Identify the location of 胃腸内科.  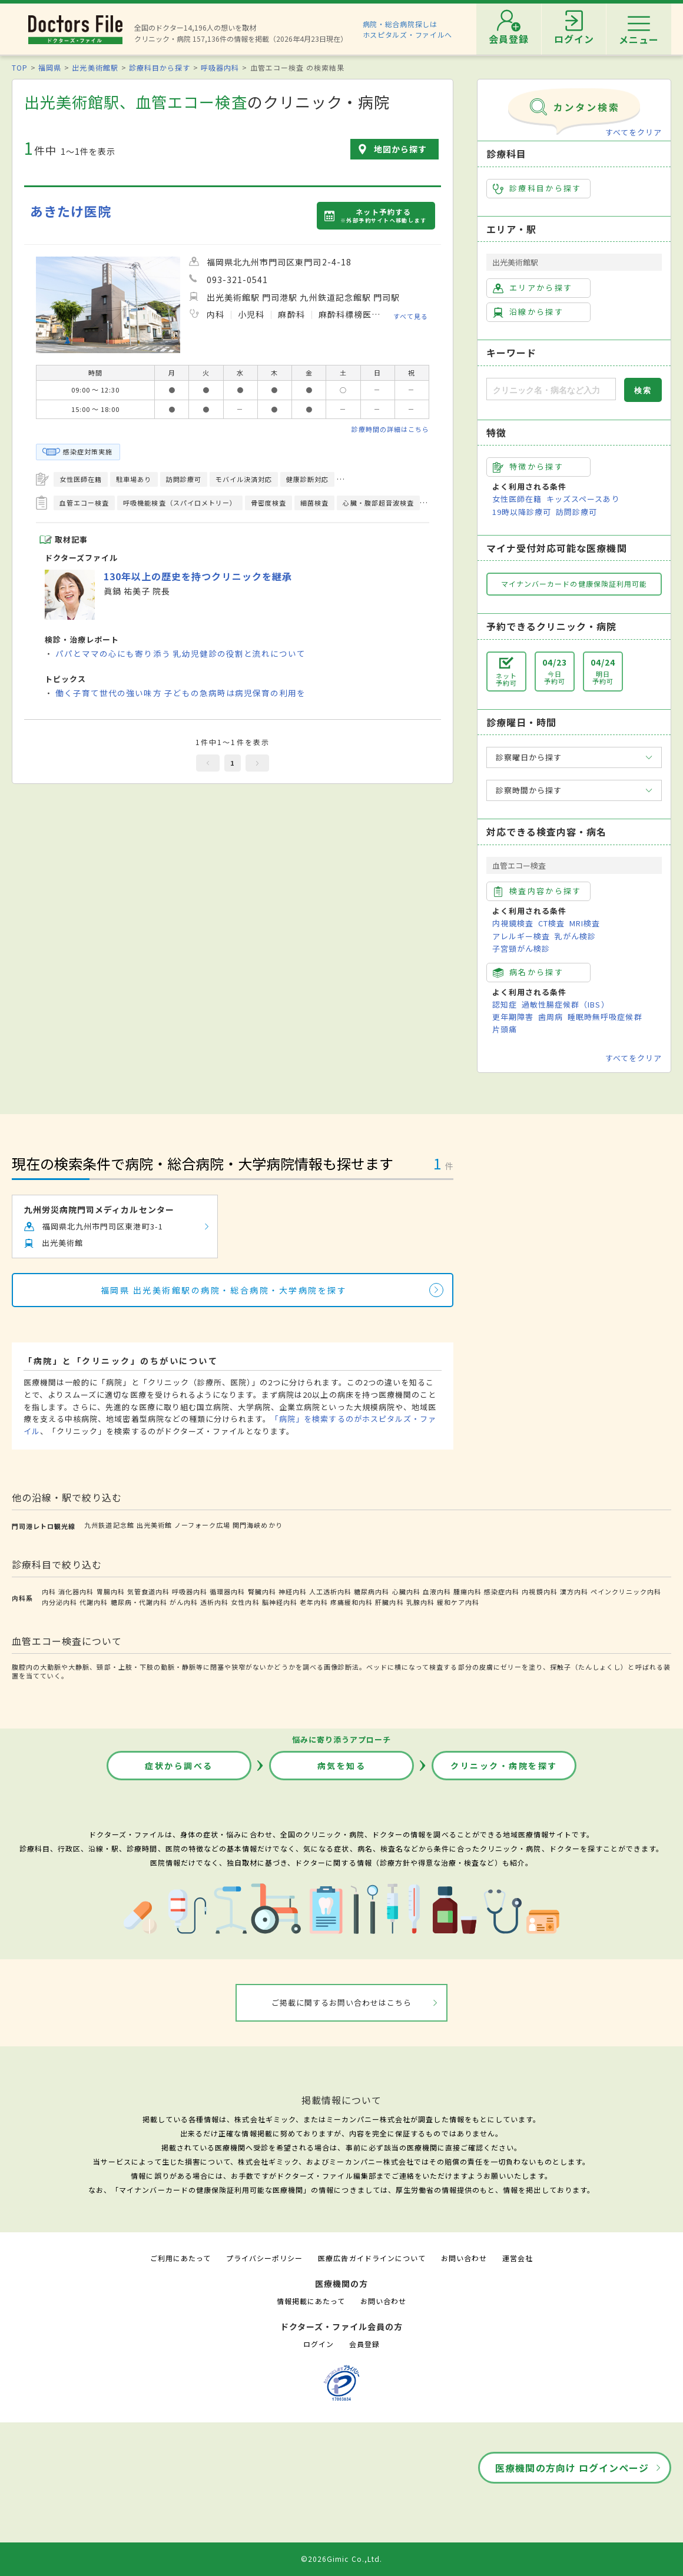
(111, 1591).